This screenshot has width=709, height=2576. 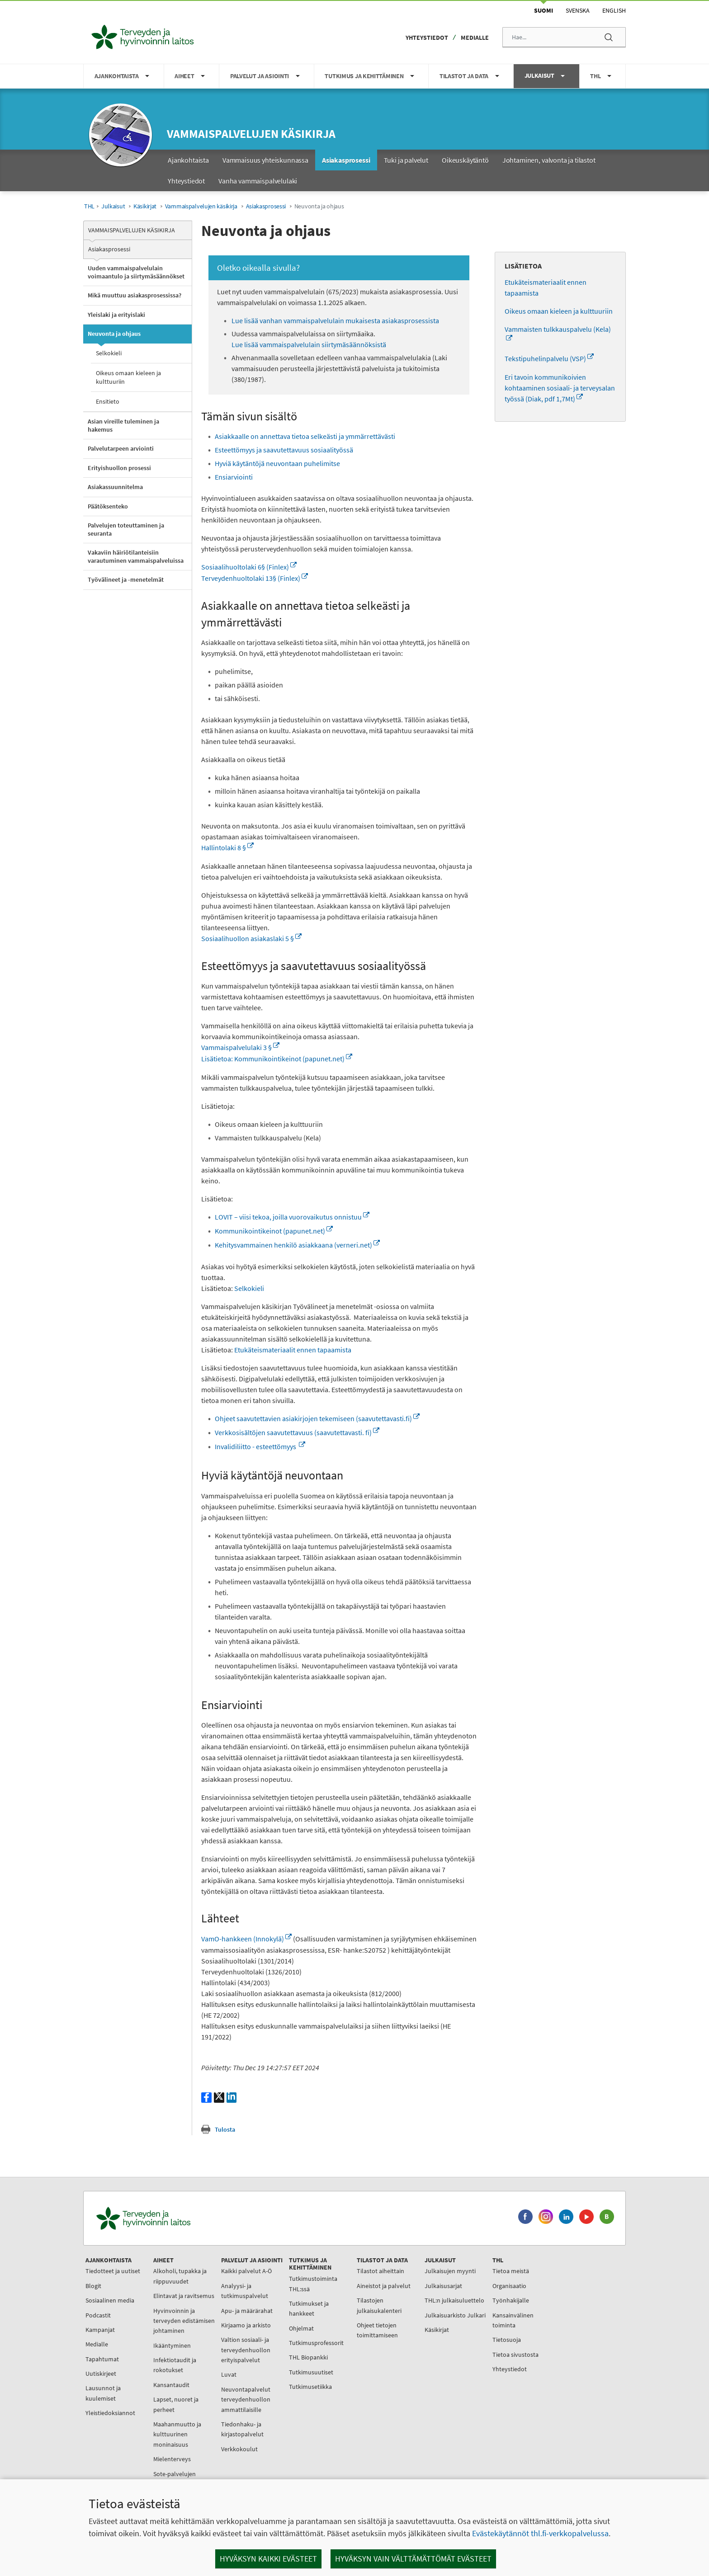 I want to click on Sosiaalinen media, so click(x=109, y=2300).